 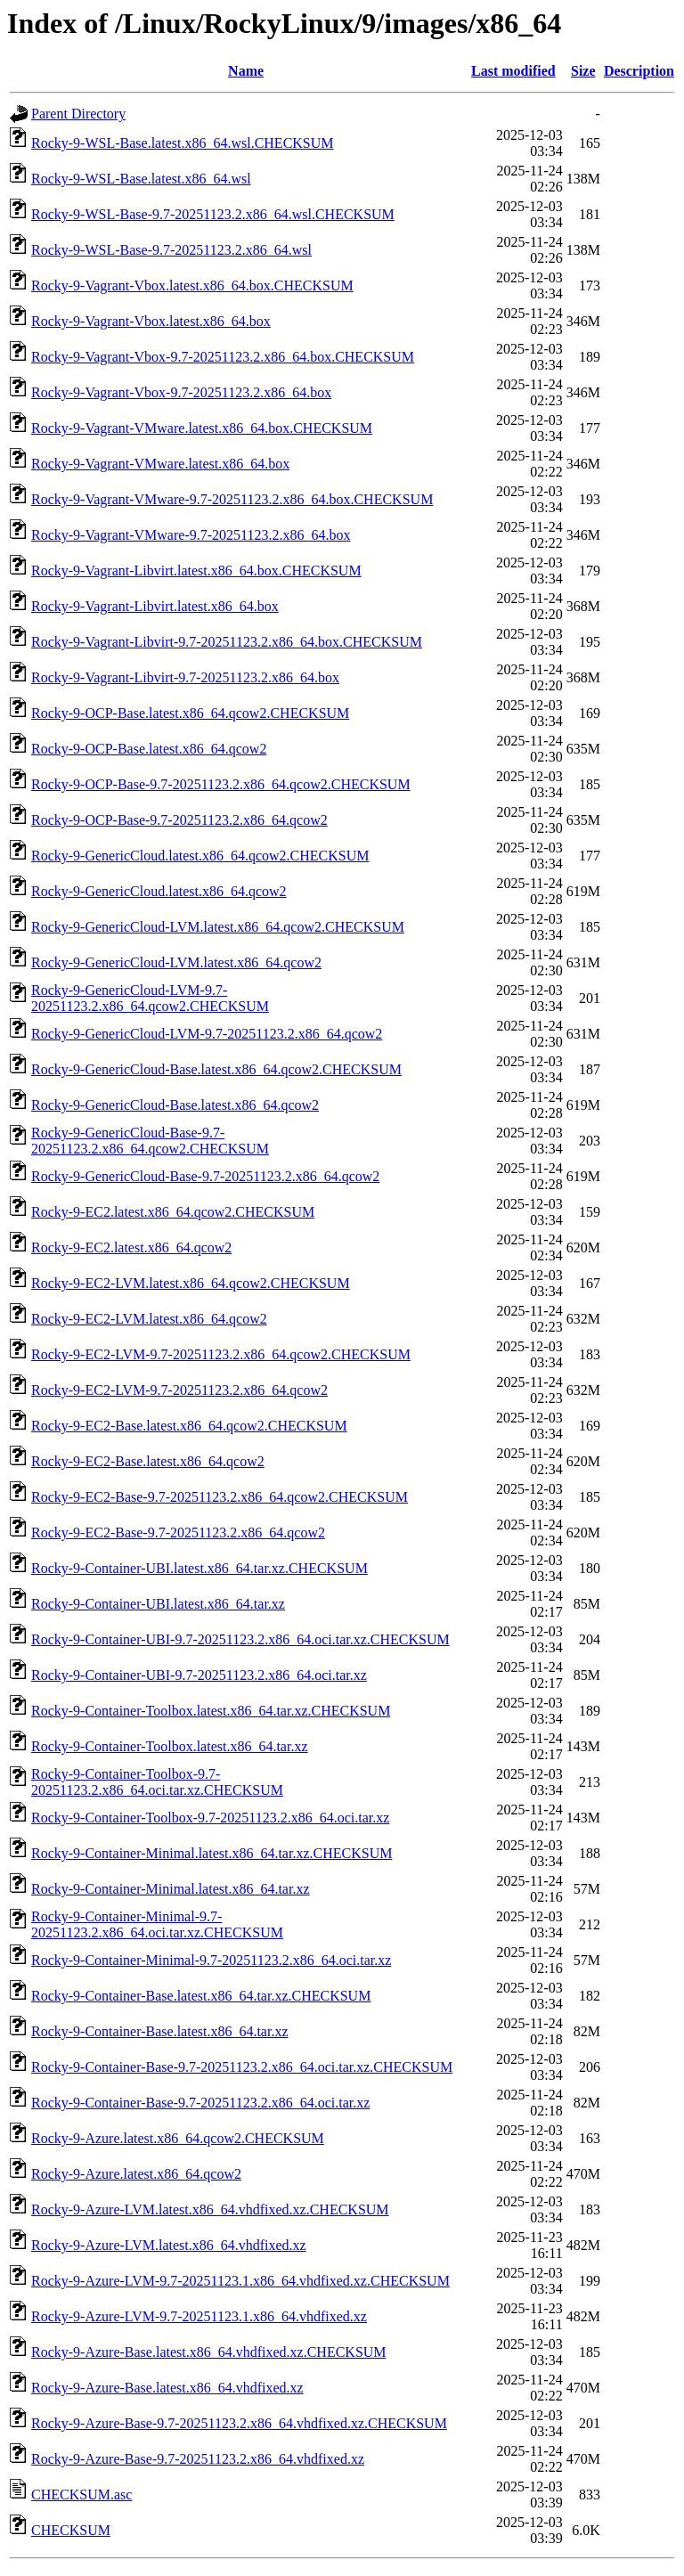 What do you see at coordinates (200, 1995) in the screenshot?
I see `Rocky-9-Container-Base.latest.x86_64.tar.xz.CHECKSUM` at bounding box center [200, 1995].